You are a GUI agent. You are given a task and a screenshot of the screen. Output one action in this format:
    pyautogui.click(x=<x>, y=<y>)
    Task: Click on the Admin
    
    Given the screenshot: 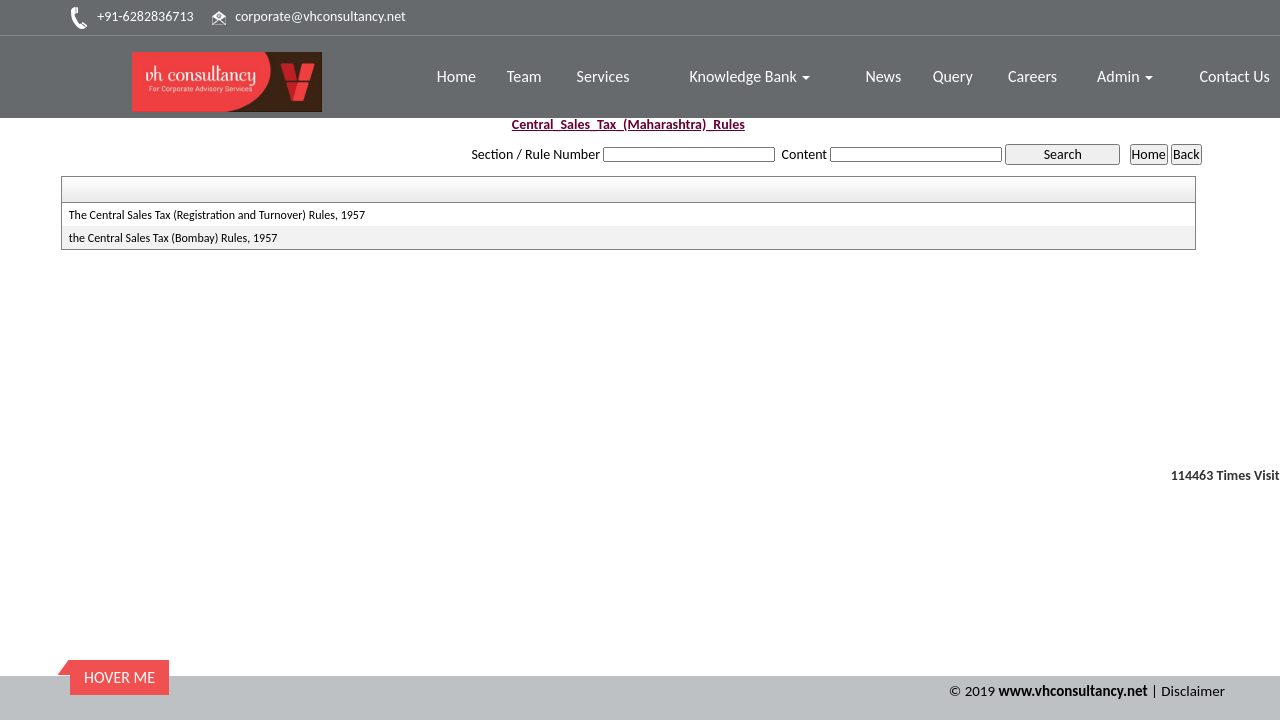 What is the action you would take?
    pyautogui.click(x=1125, y=76)
    